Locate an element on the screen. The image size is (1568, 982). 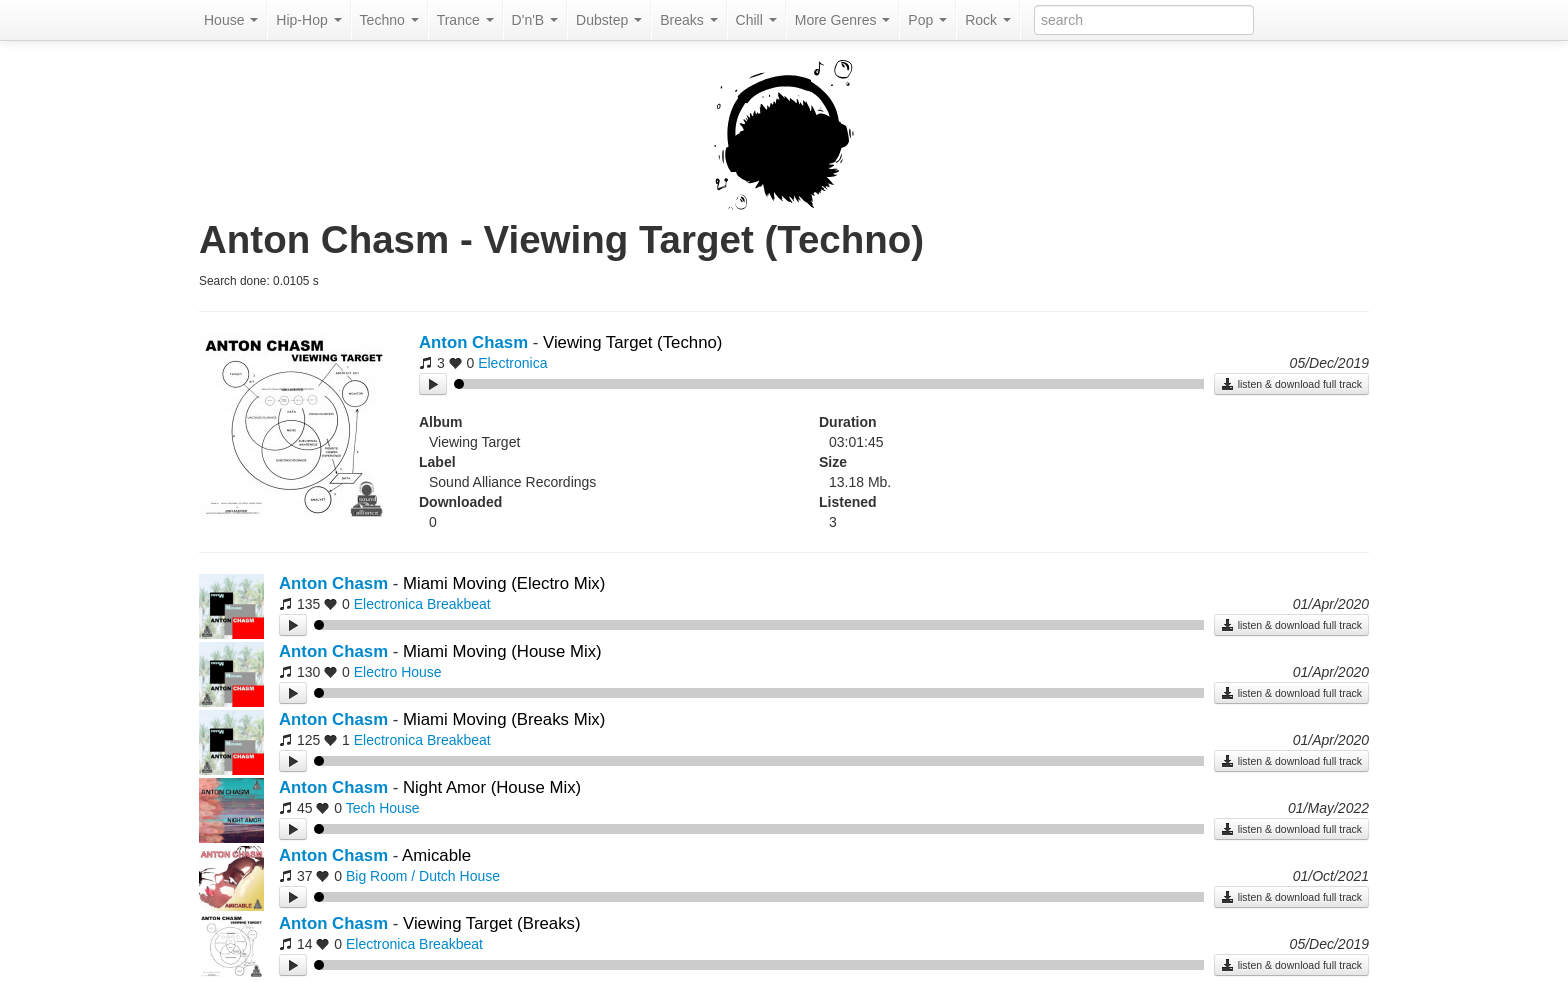
Rock is located at coordinates (988, 20).